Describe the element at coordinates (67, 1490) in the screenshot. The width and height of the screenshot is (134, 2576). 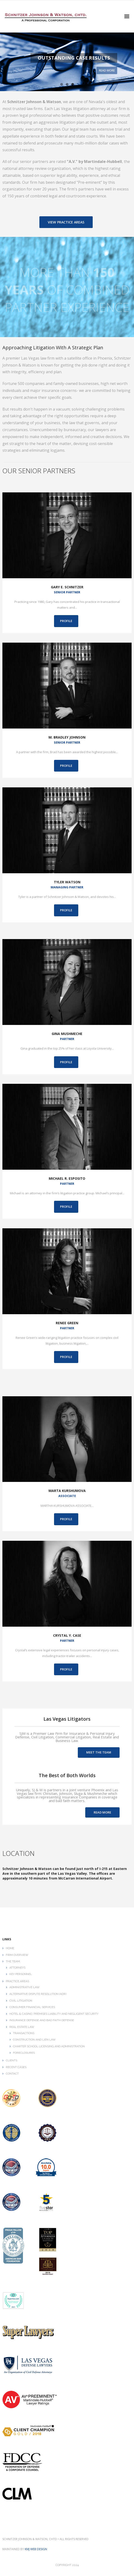
I see `Marta Kurshumova` at that location.